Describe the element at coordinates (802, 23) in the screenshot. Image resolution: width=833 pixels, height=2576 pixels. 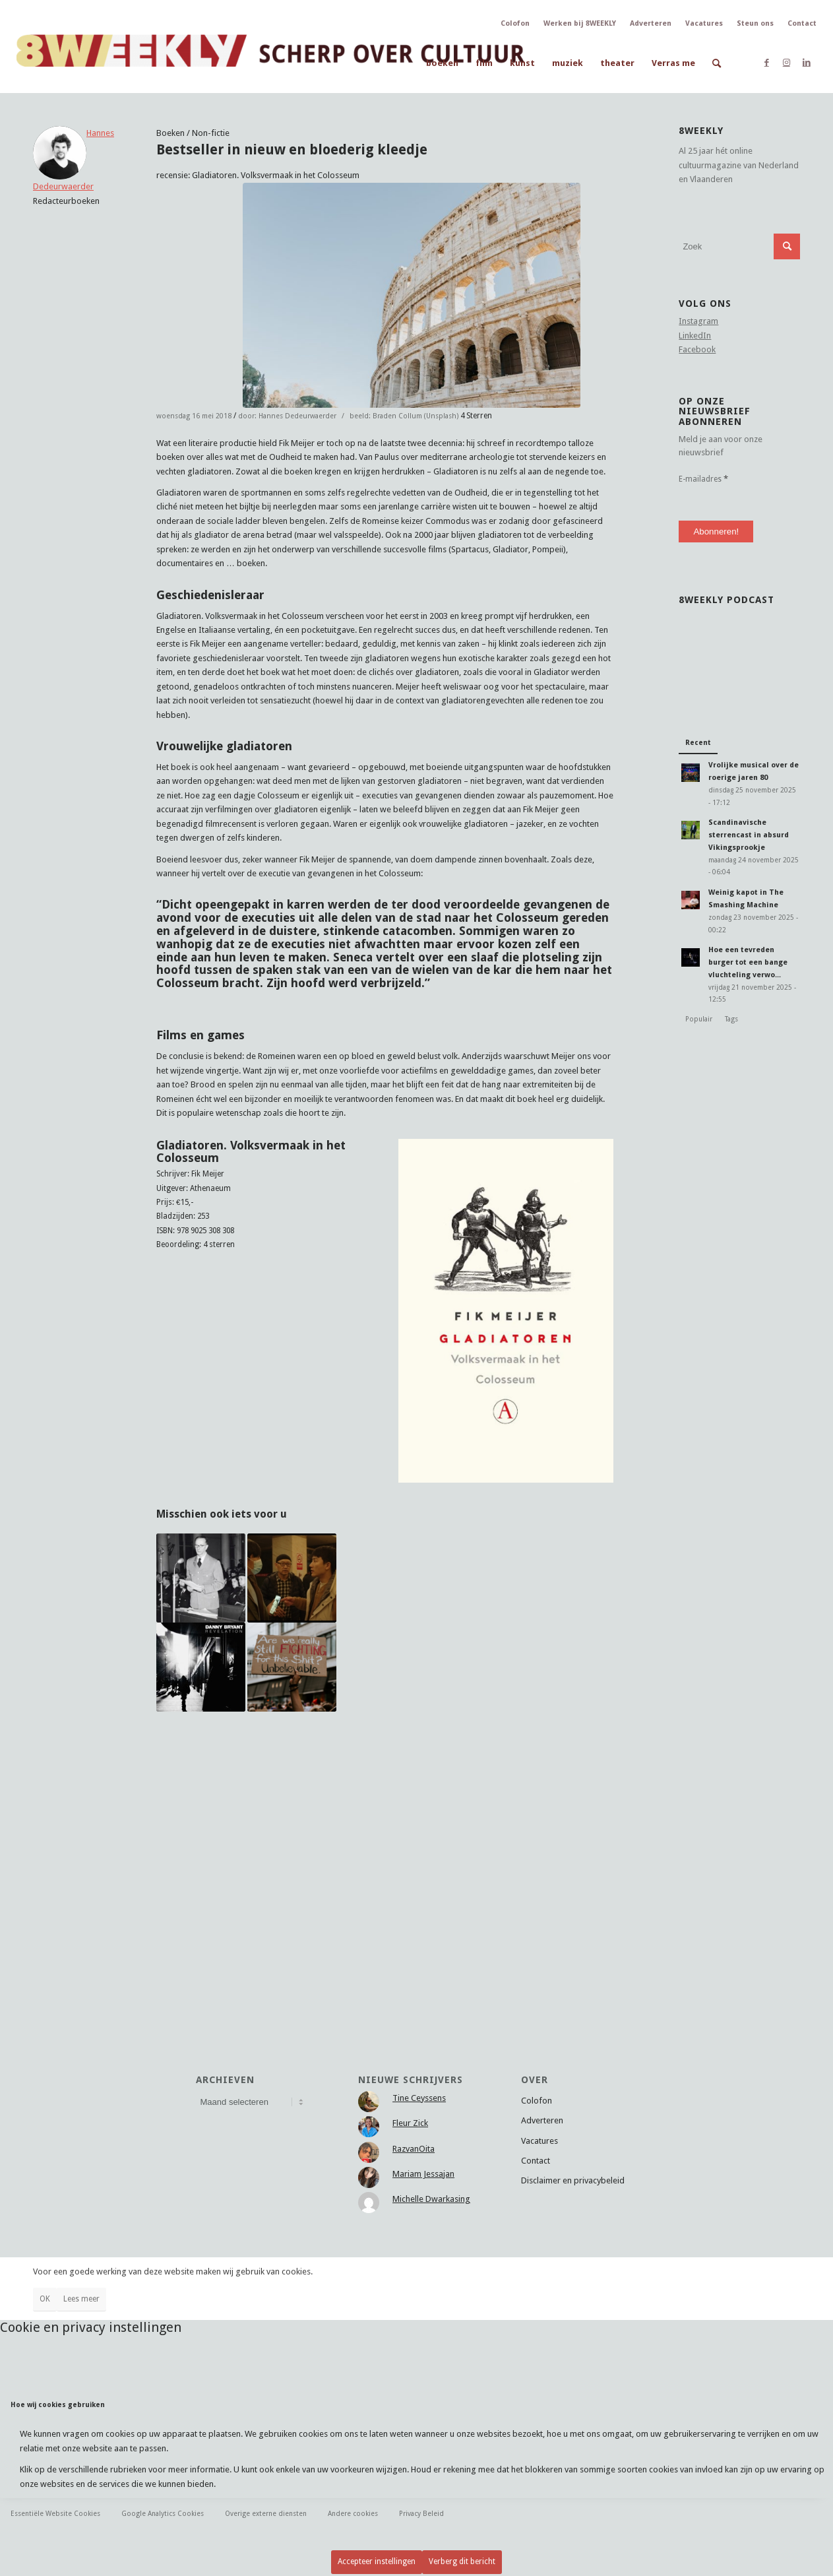
I see `Contact` at that location.